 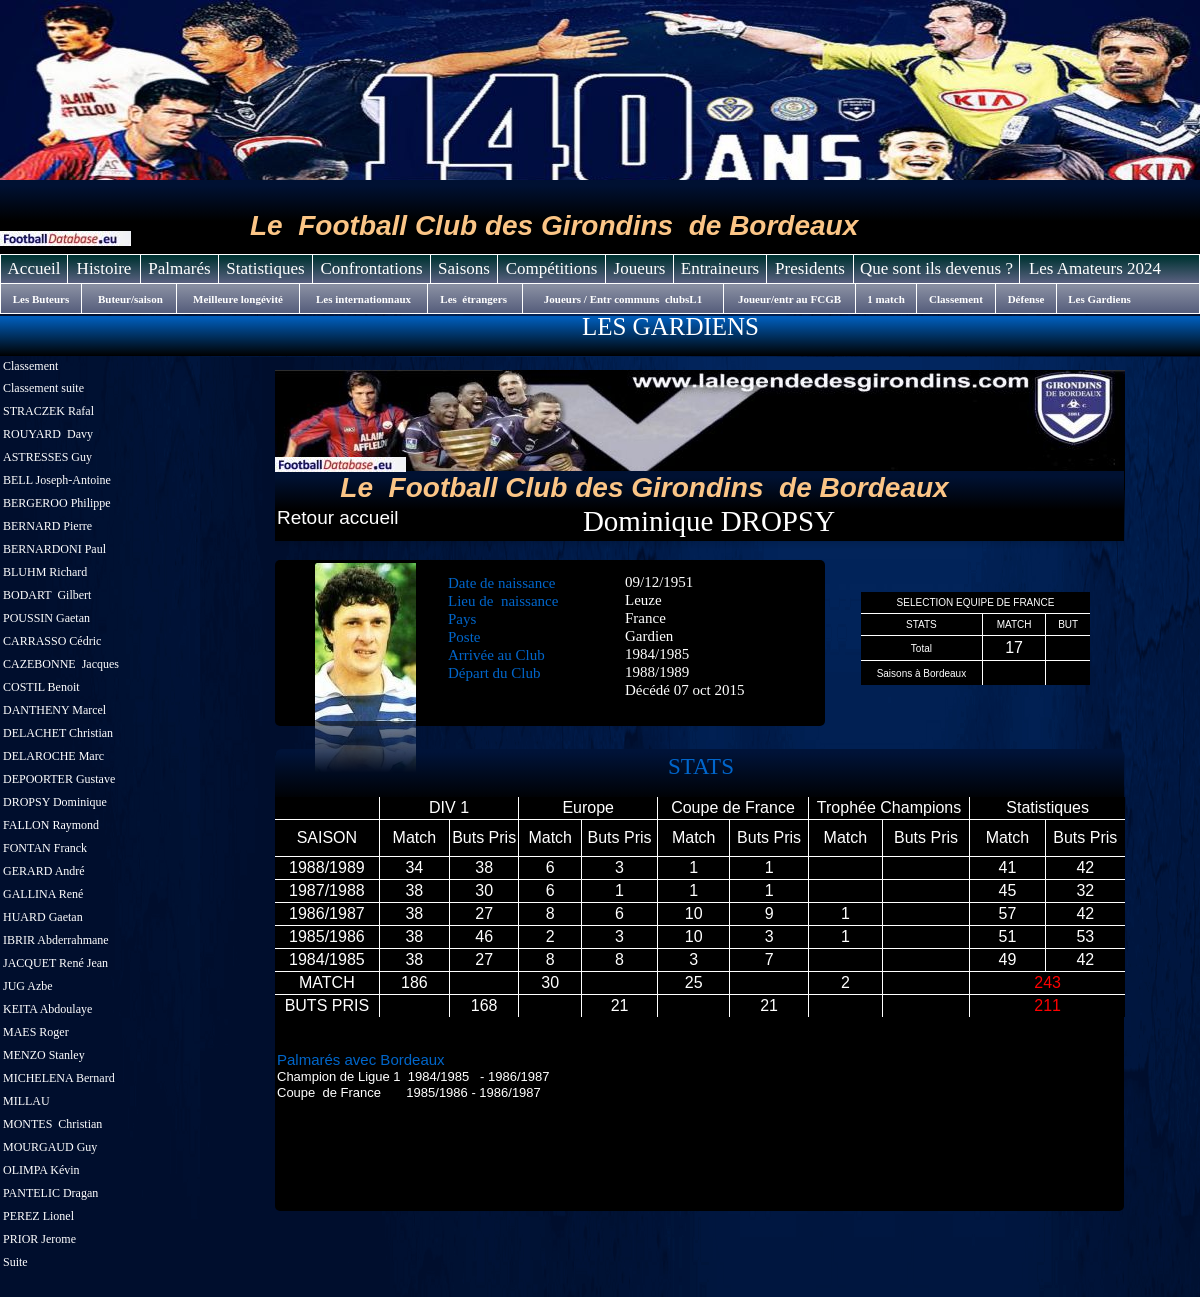 I want to click on BERGEROO Philippe, so click(x=57, y=503).